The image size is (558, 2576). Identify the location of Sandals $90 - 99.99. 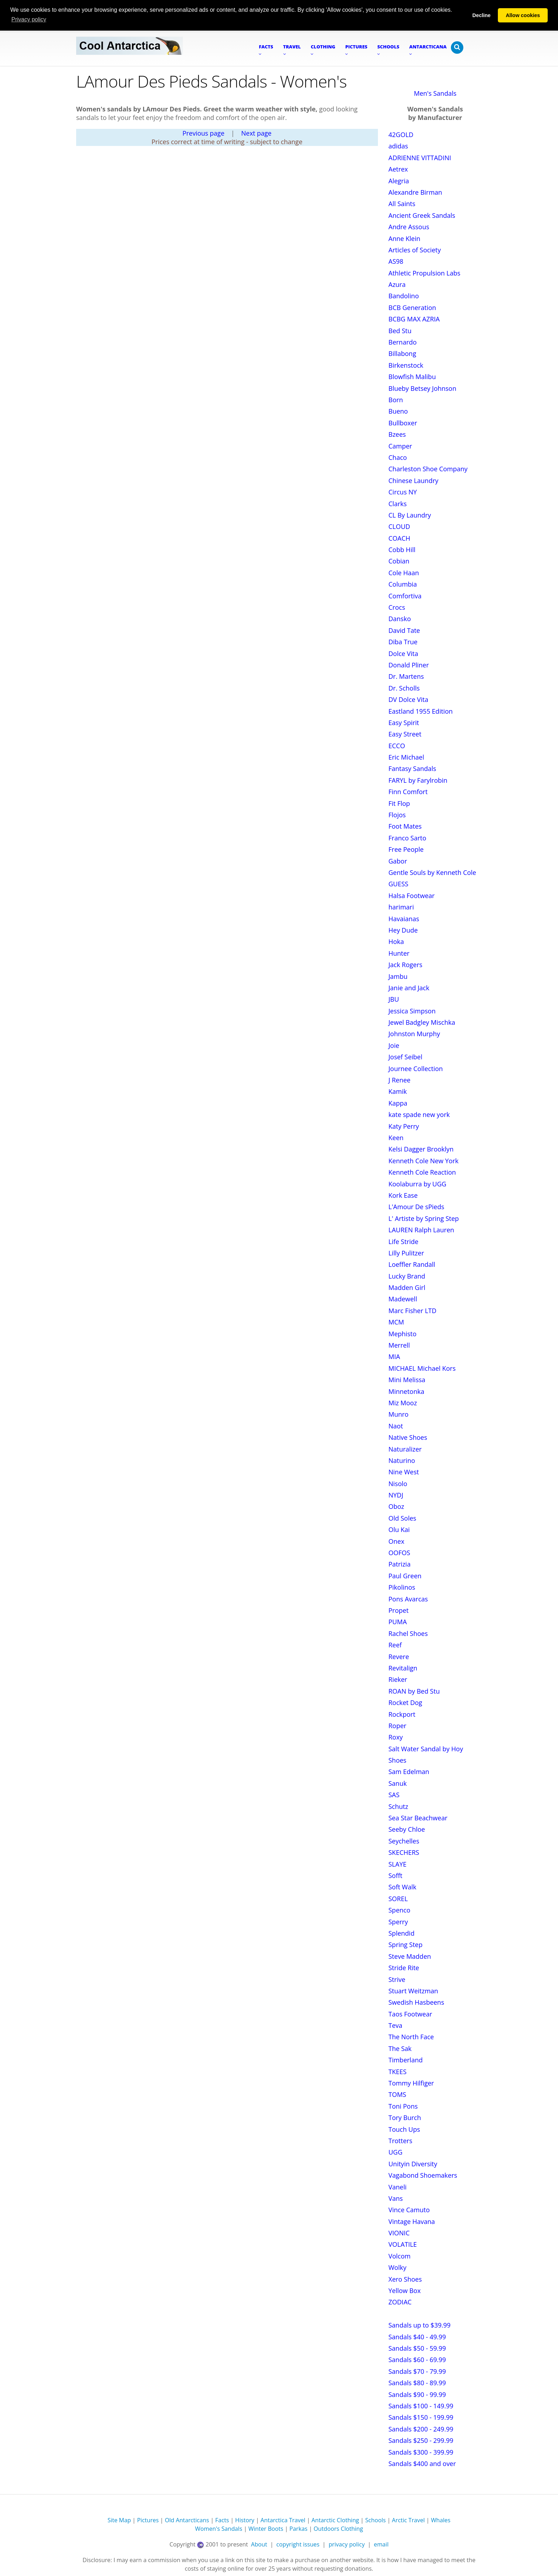
(417, 2394).